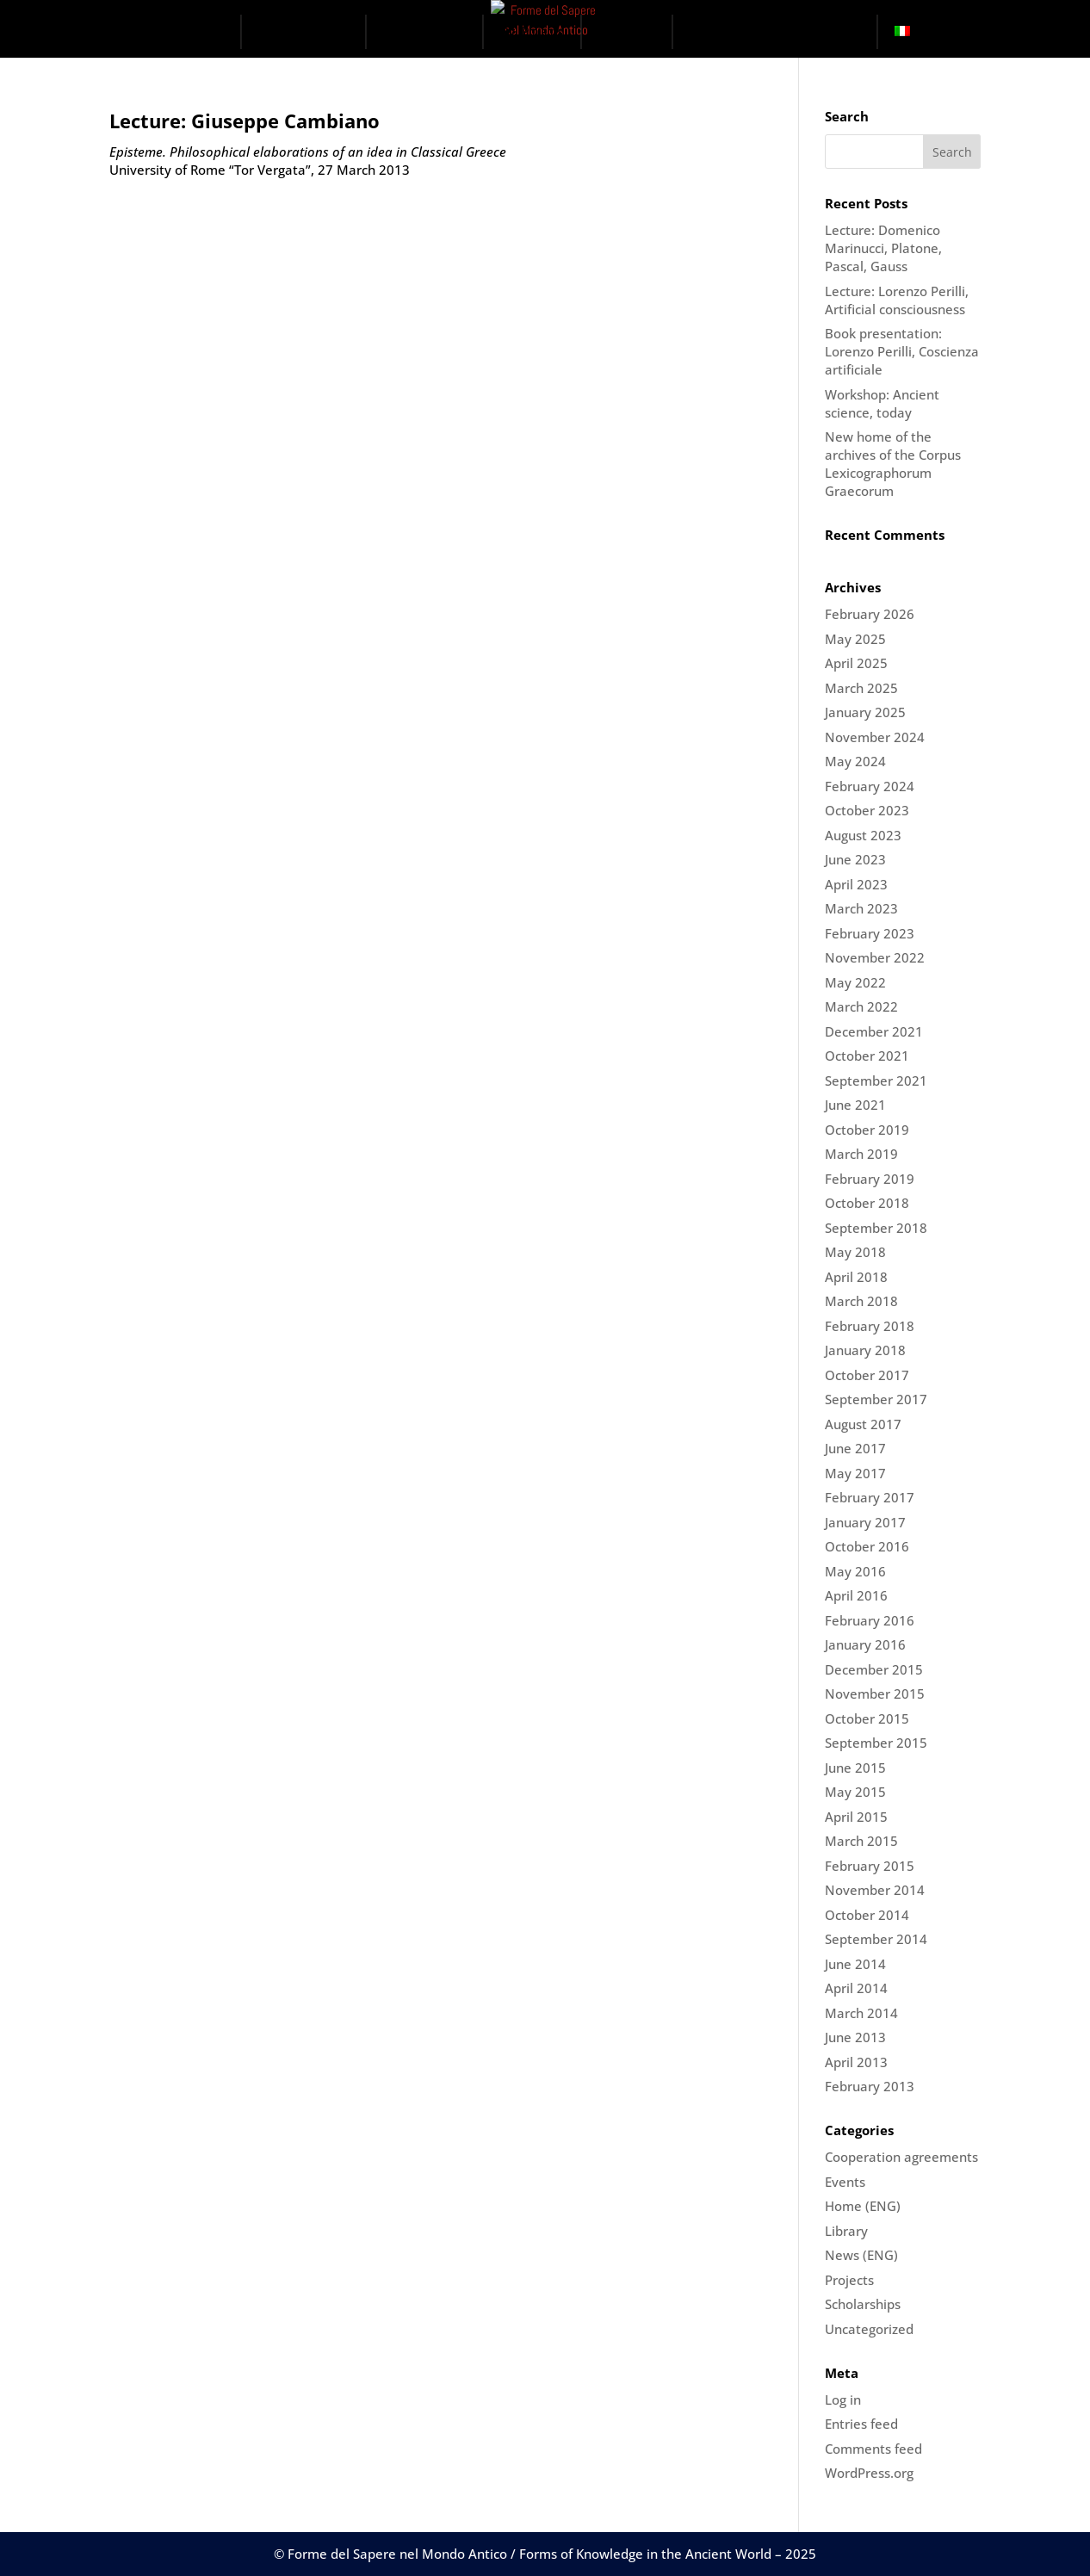 This screenshot has width=1090, height=2576. I want to click on Log in, so click(843, 2399).